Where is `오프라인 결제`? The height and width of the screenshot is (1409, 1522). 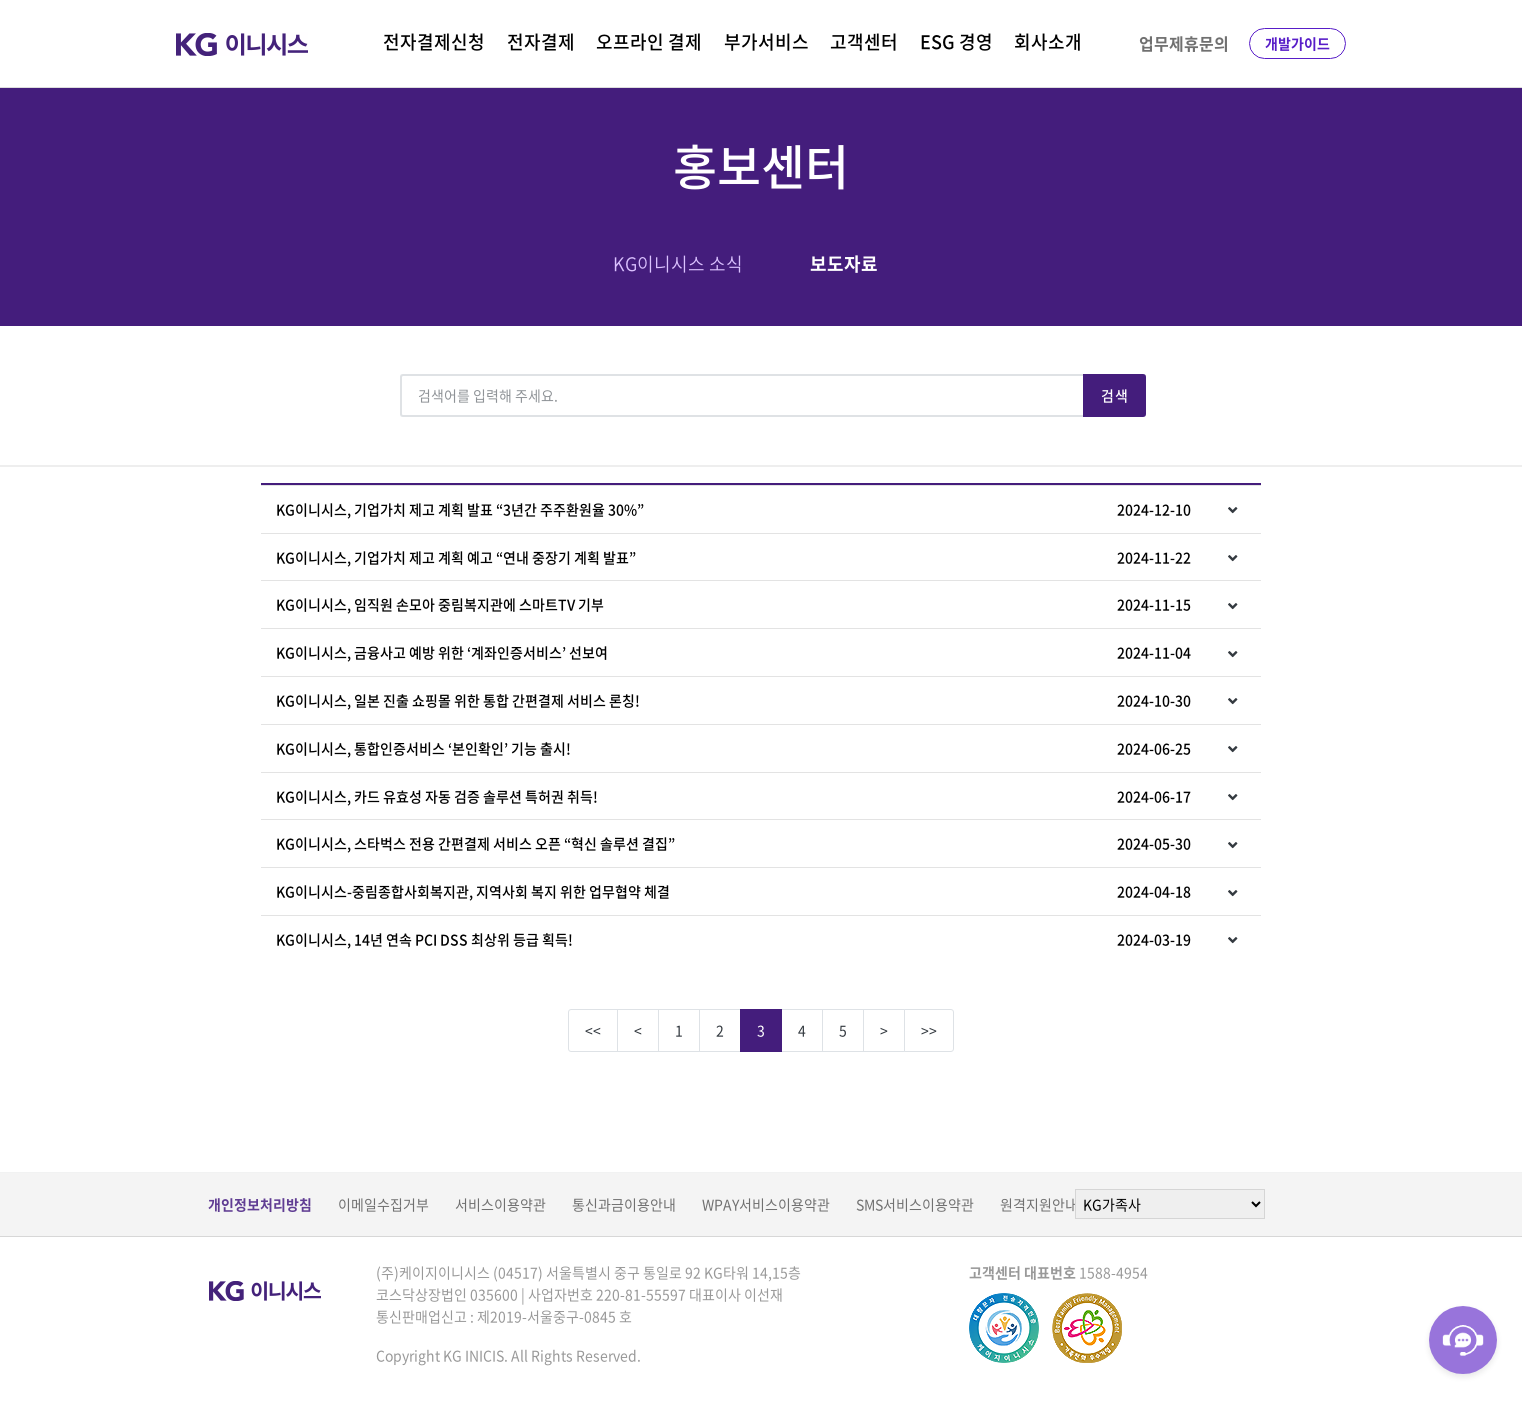 오프라인 결제 is located at coordinates (649, 41).